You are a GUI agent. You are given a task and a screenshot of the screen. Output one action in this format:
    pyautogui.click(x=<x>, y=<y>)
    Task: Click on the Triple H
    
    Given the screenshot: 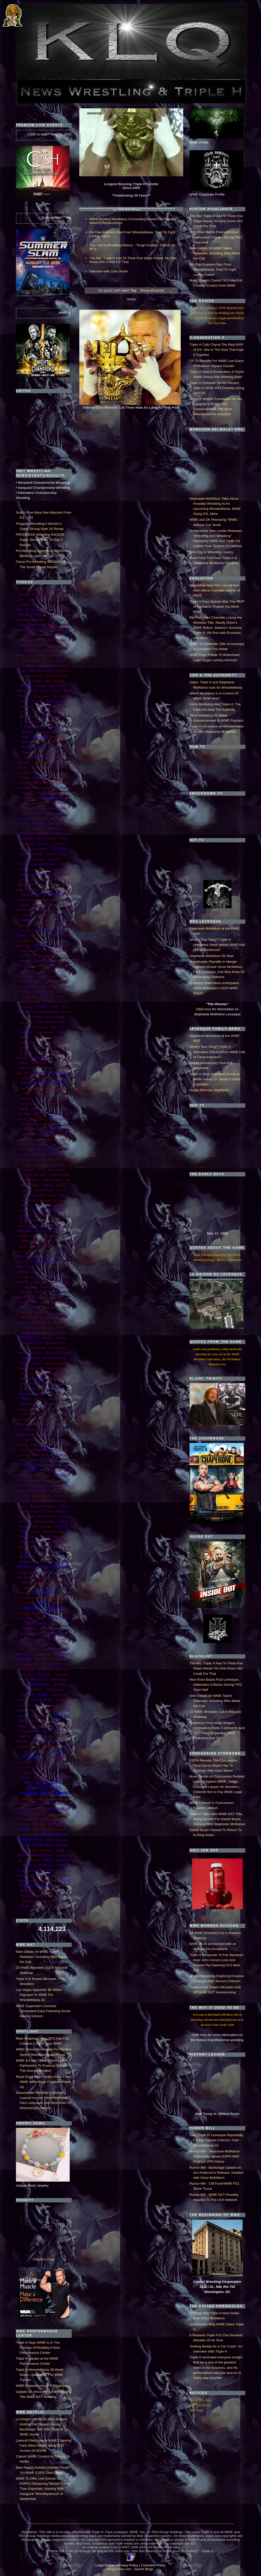 What is the action you would take?
    pyautogui.click(x=60, y=1715)
    